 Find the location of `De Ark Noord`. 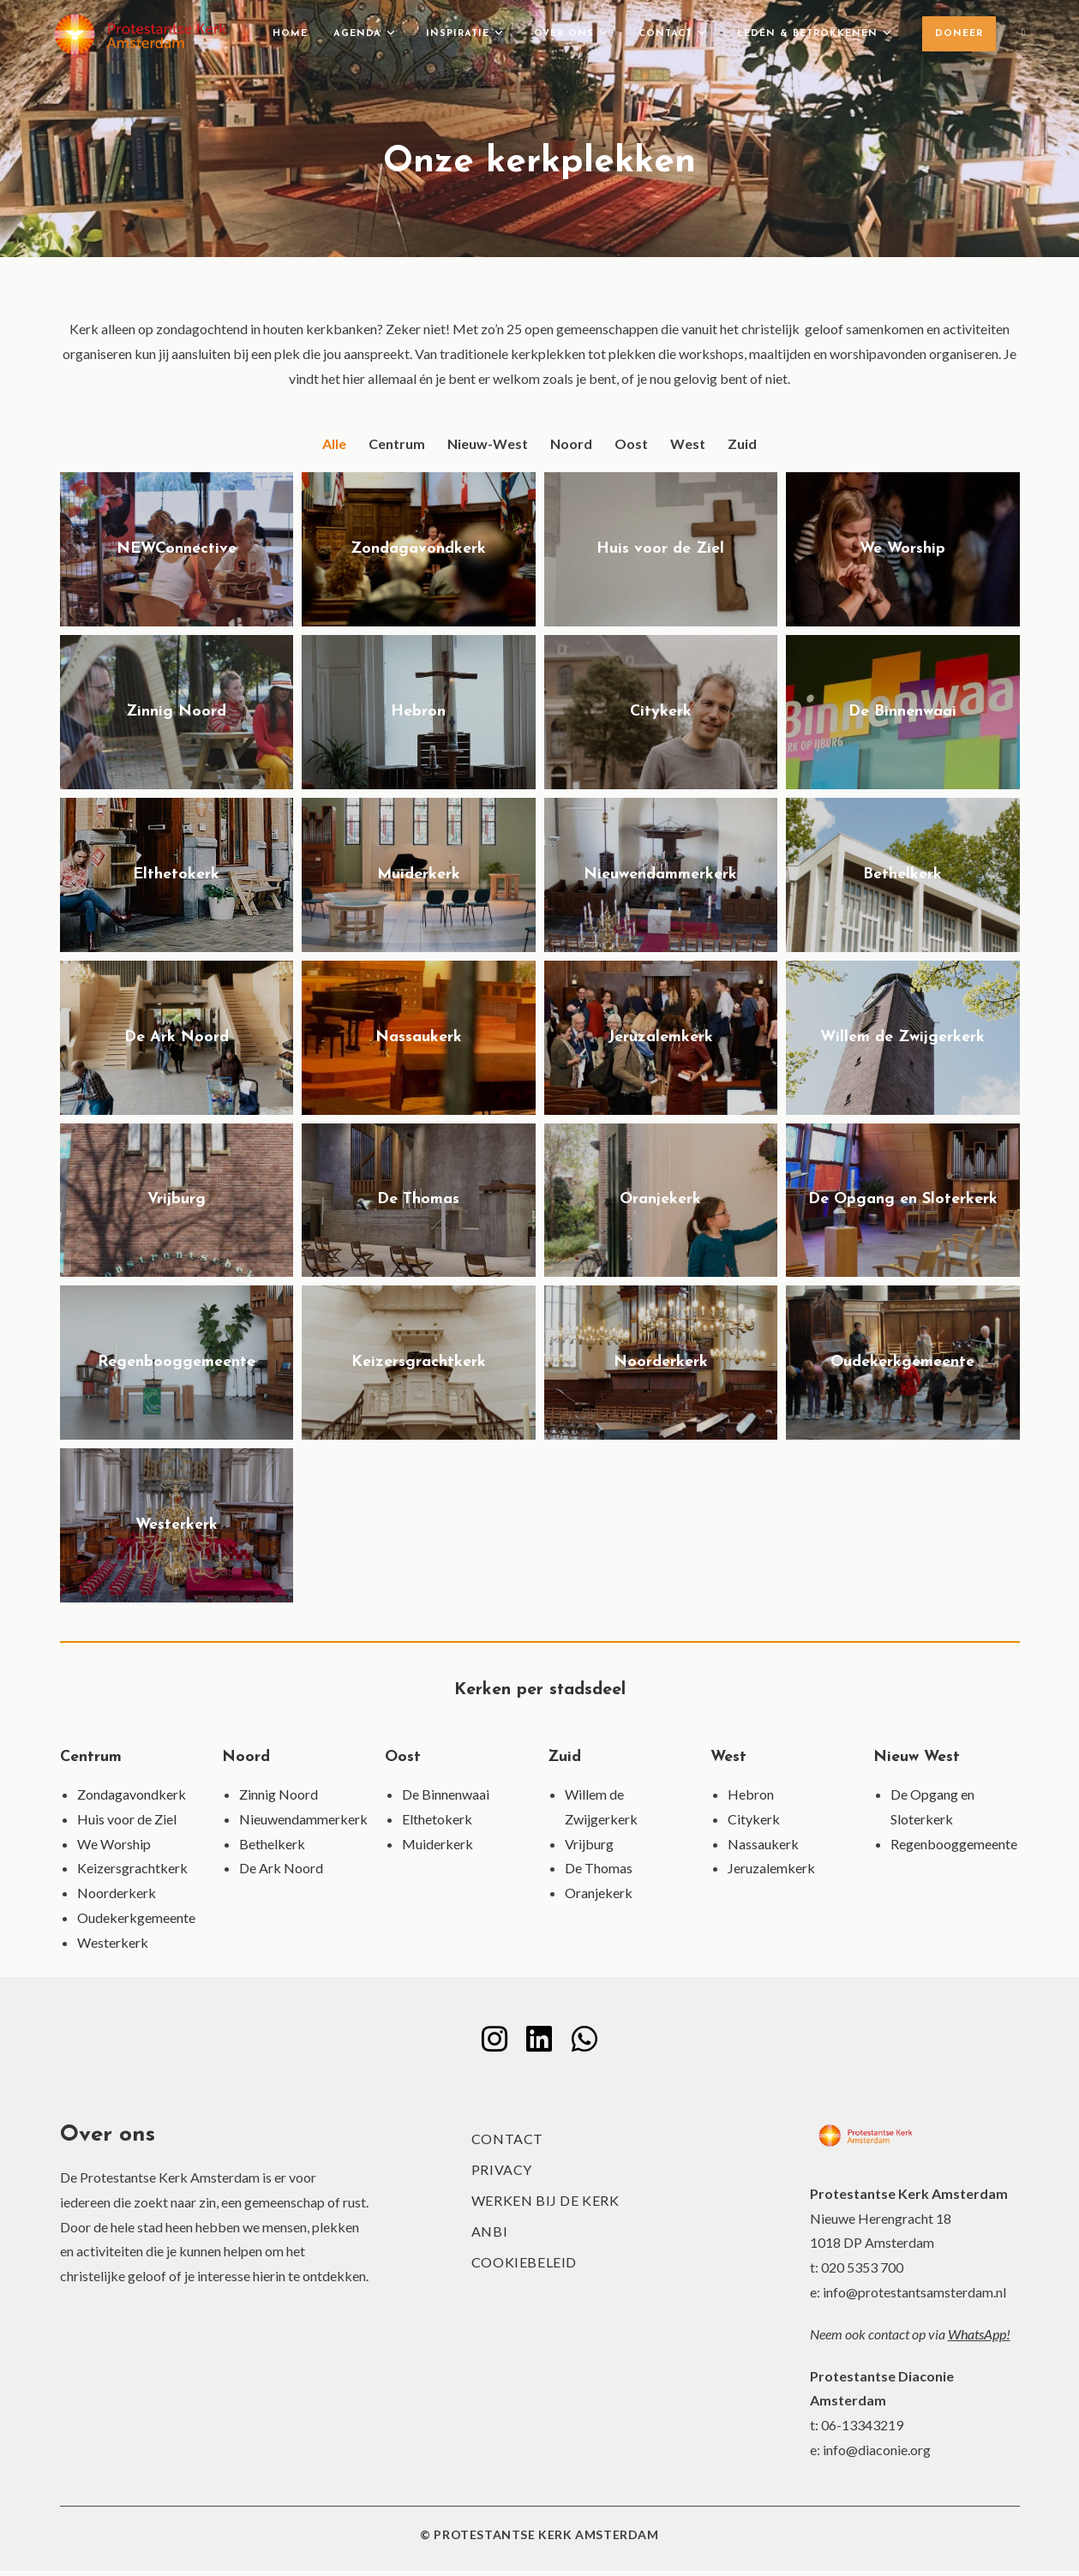

De Ark Noord is located at coordinates (281, 1868).